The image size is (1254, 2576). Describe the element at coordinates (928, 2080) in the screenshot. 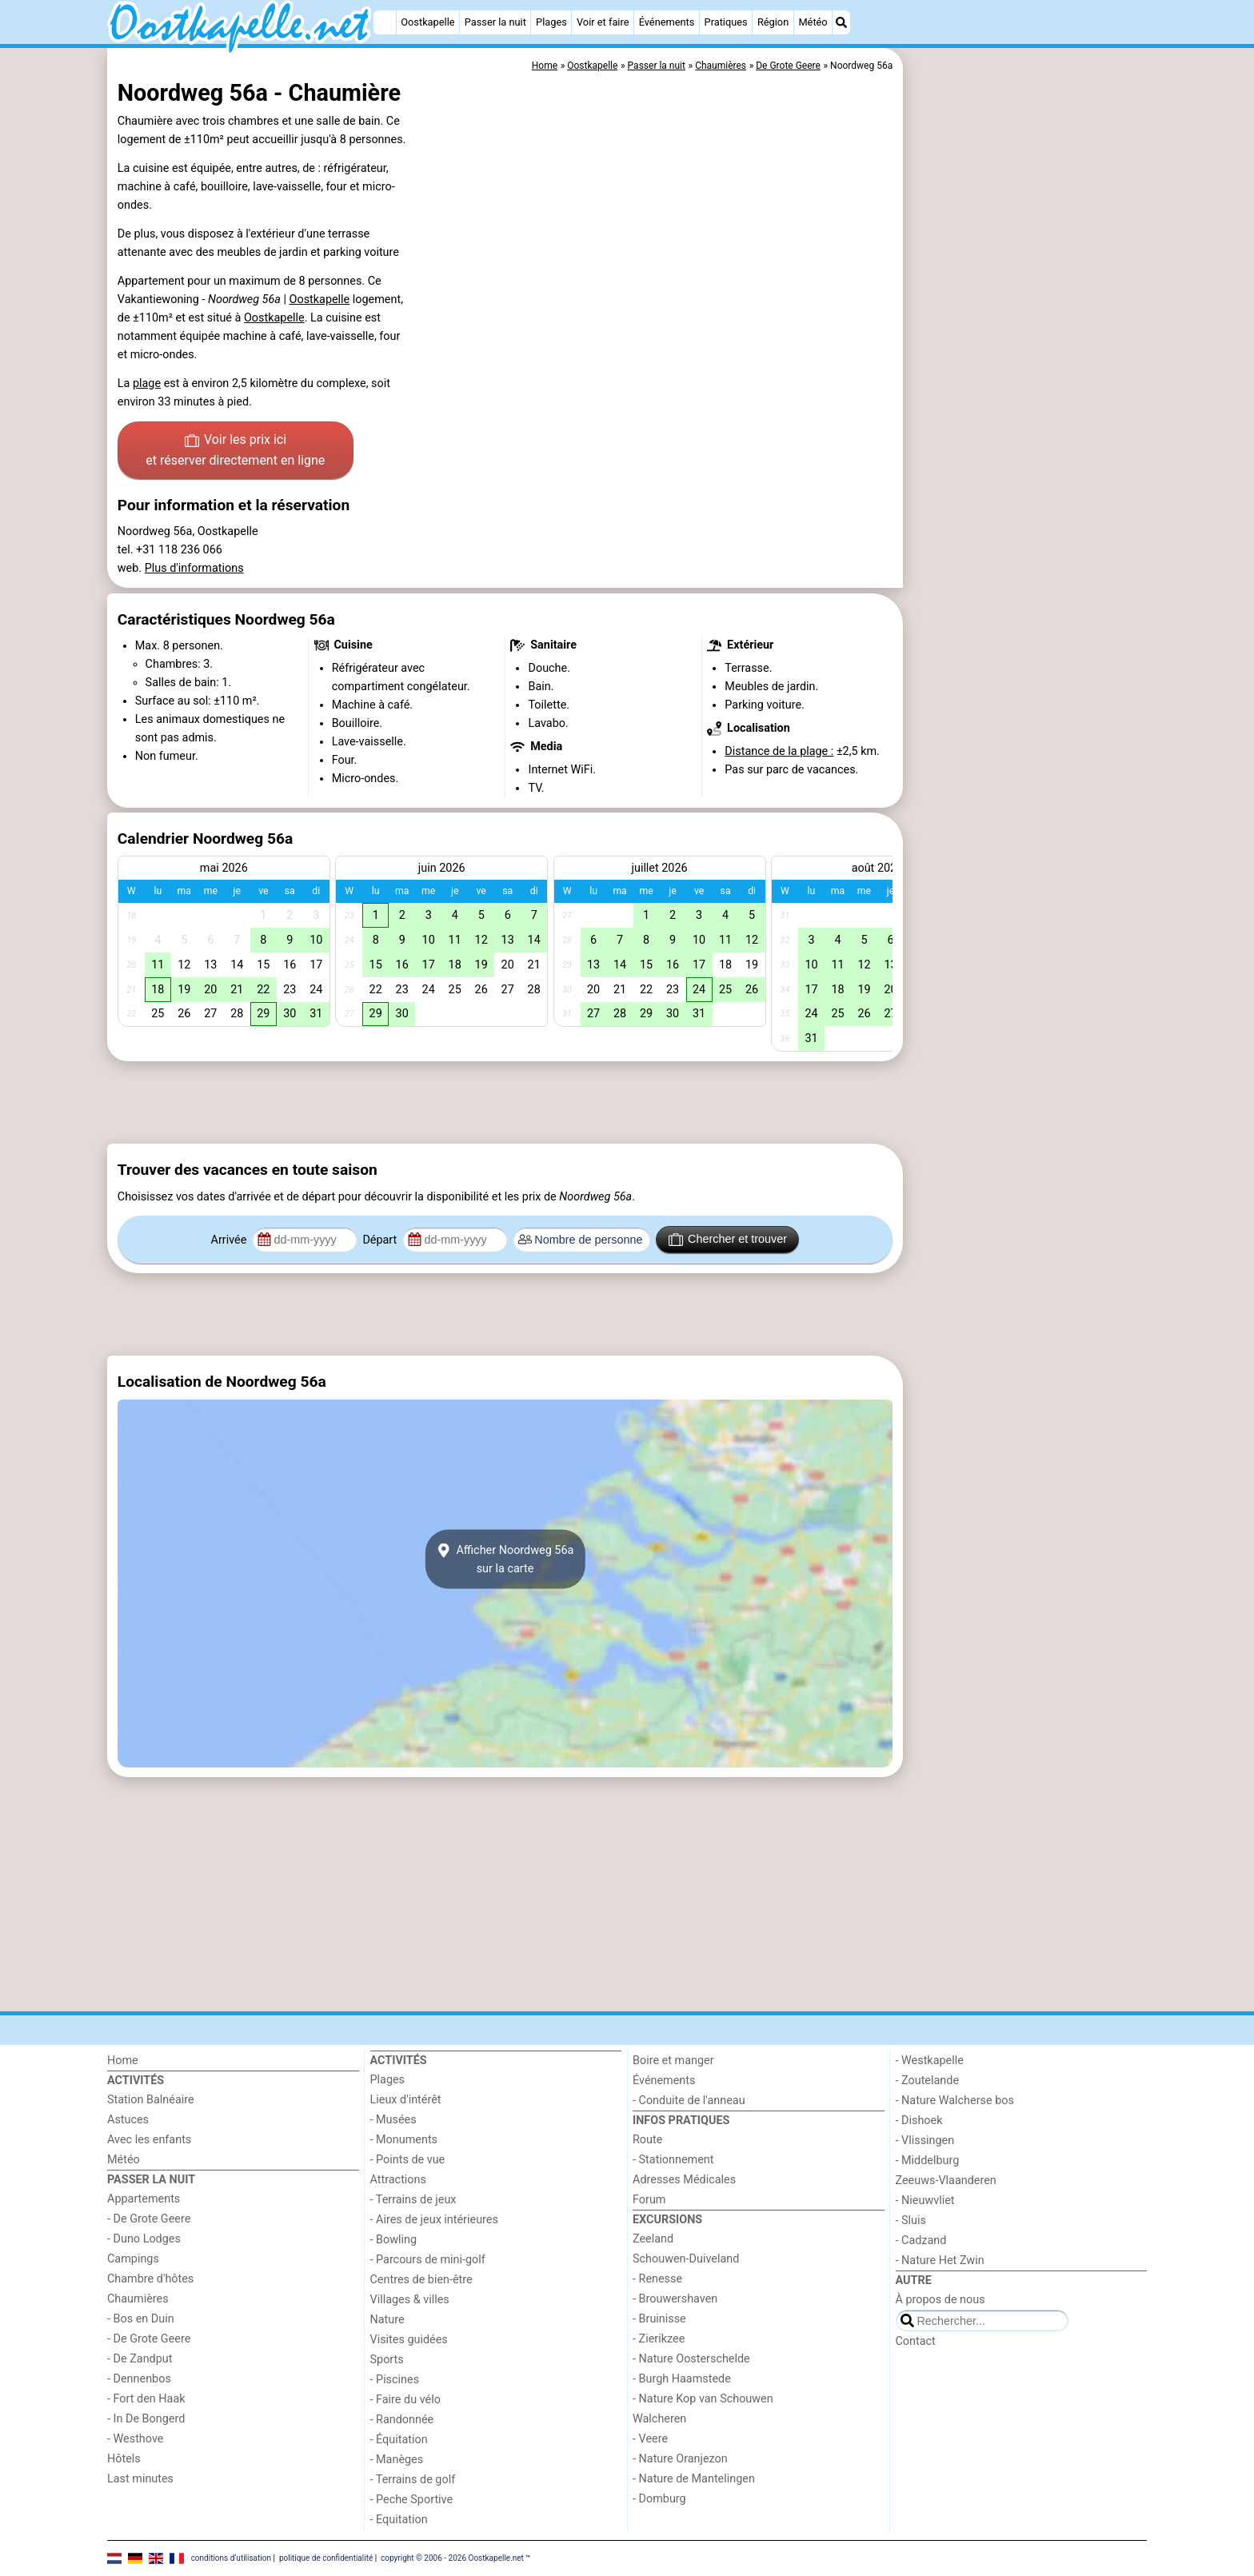

I see `- Zoutelande` at that location.